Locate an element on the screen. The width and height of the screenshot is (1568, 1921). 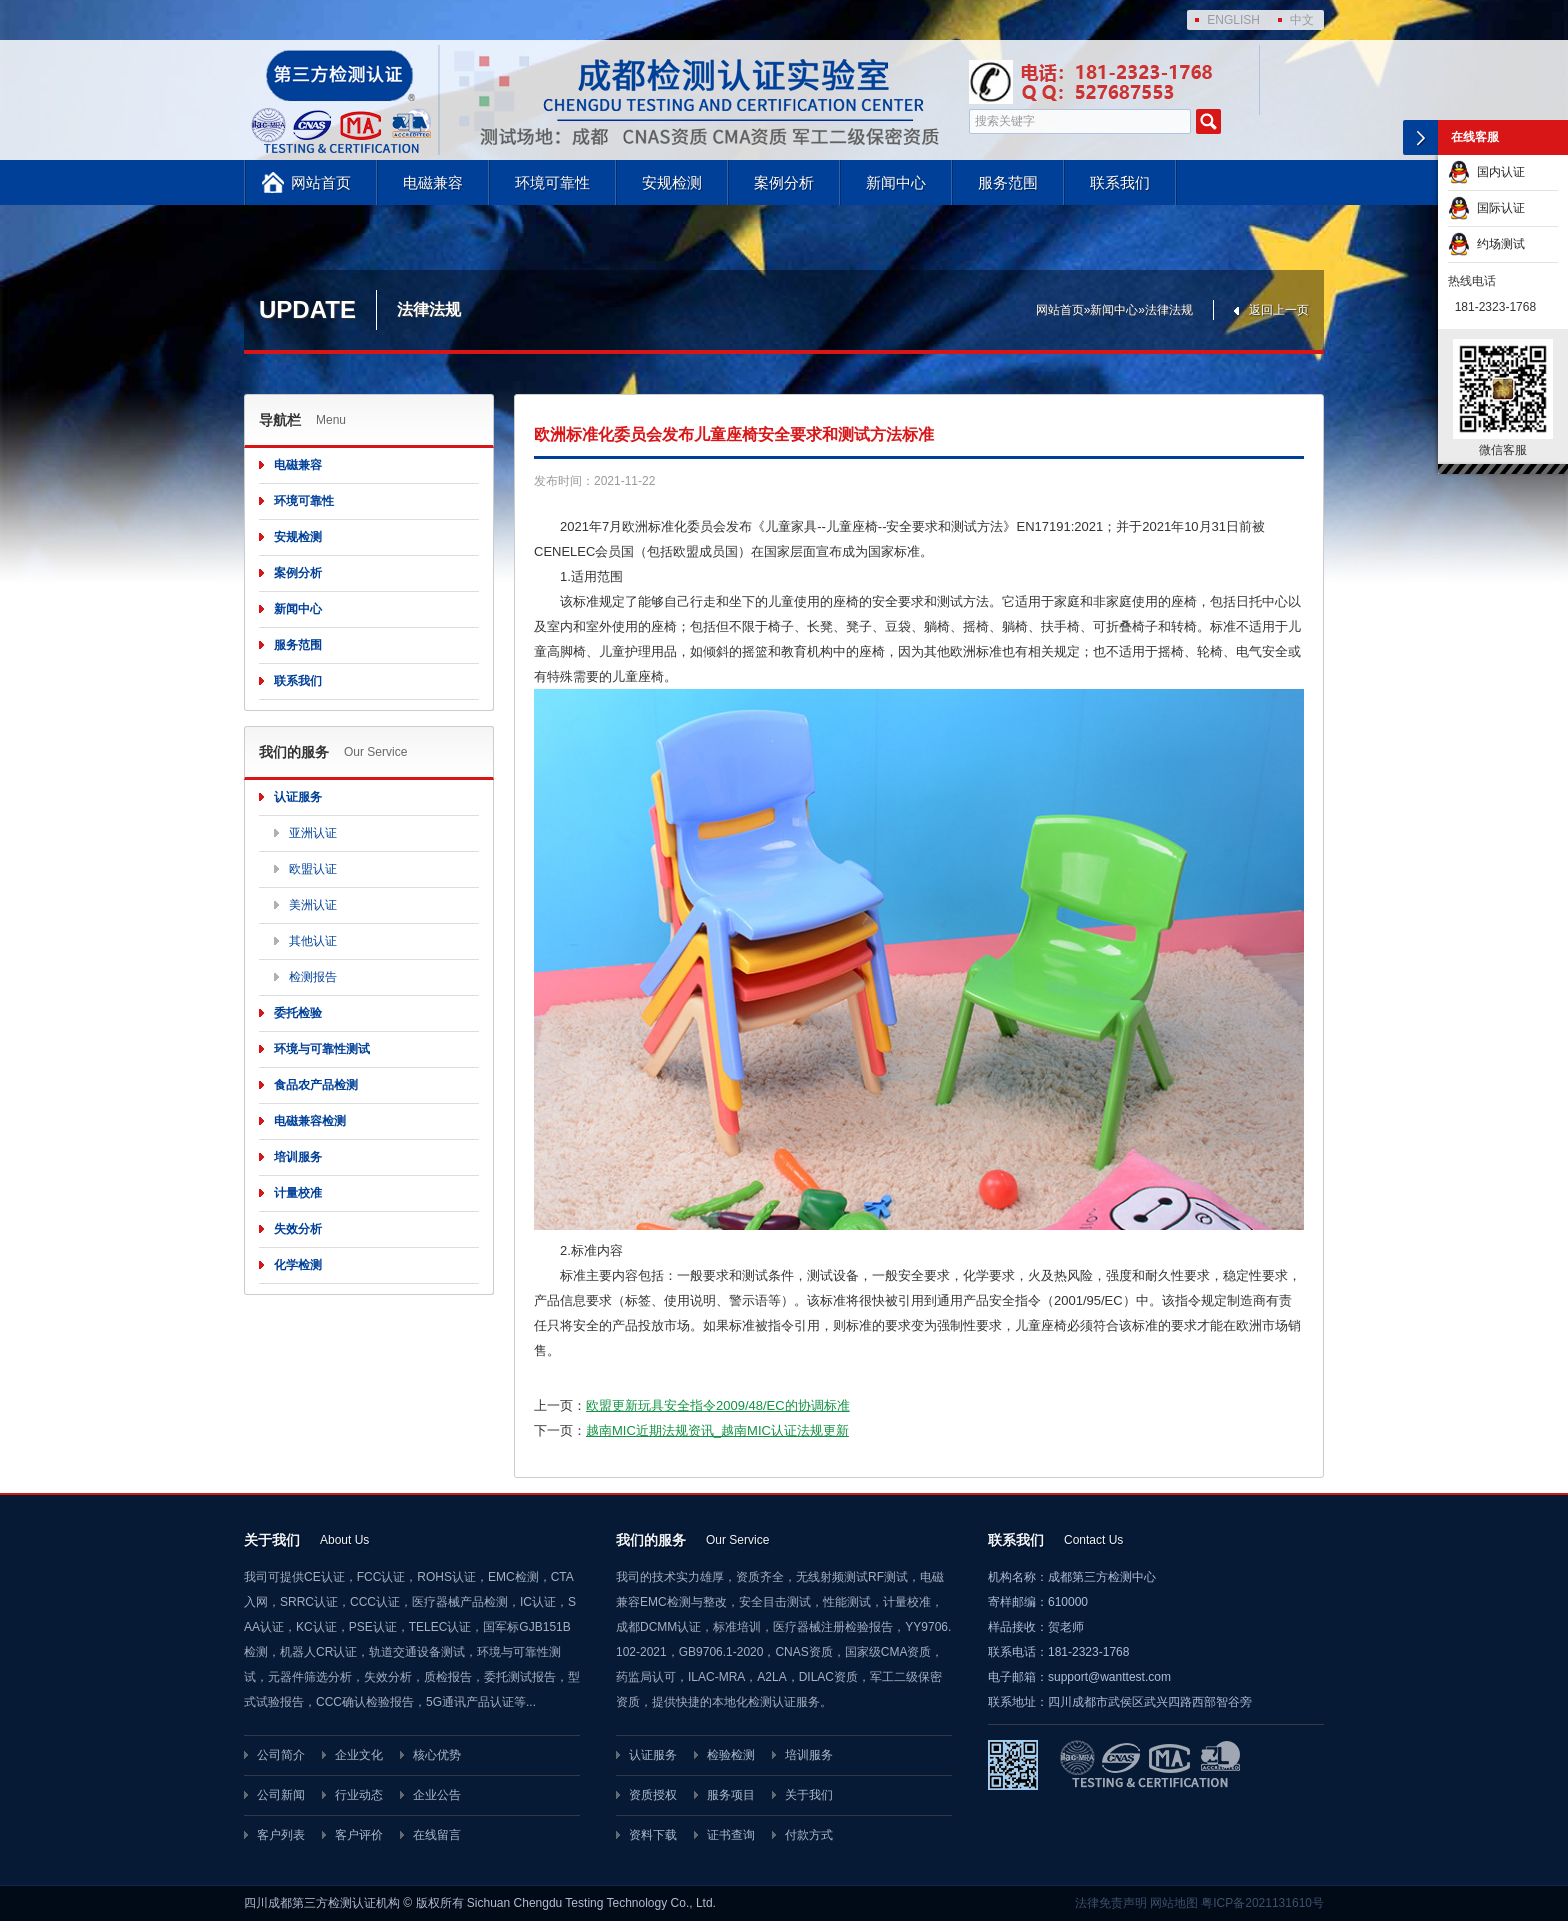
新闻中心 is located at coordinates (896, 182).